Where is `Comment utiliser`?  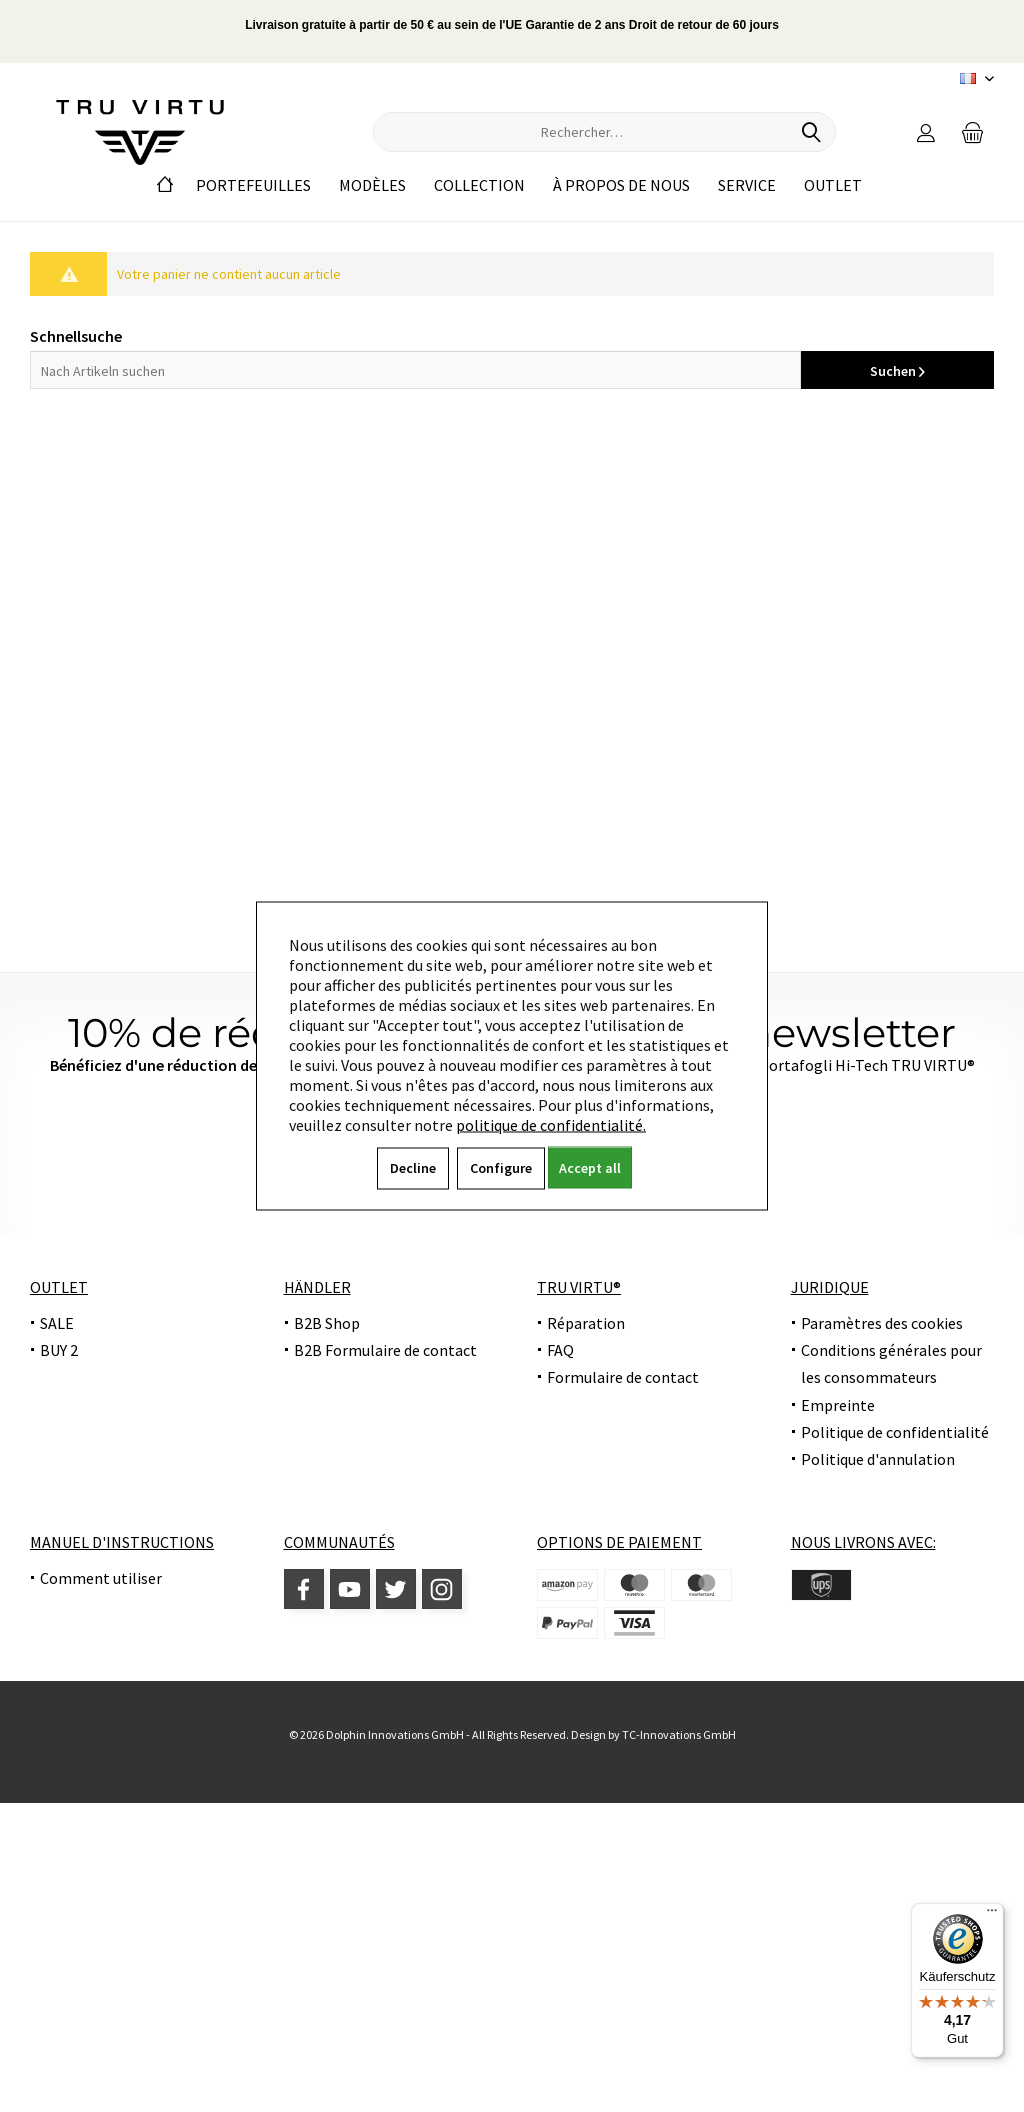
Comment utiliser is located at coordinates (101, 1578).